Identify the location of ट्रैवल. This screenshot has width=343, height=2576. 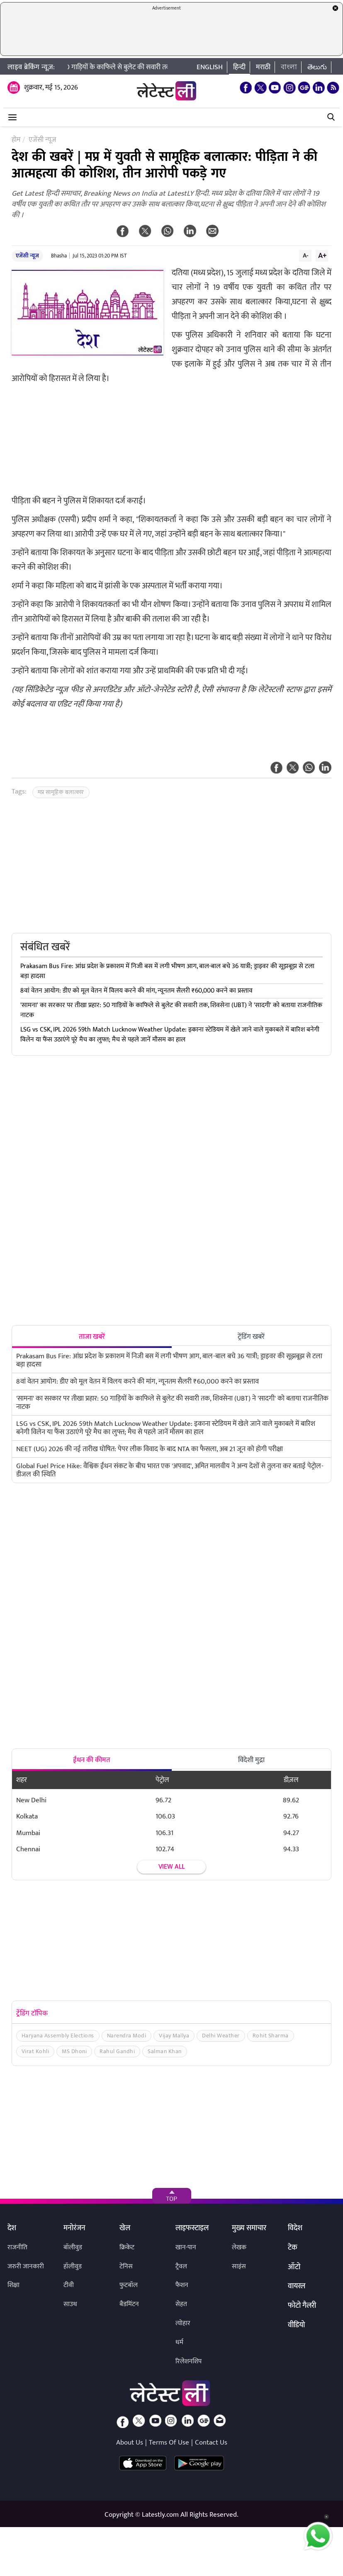
(181, 2266).